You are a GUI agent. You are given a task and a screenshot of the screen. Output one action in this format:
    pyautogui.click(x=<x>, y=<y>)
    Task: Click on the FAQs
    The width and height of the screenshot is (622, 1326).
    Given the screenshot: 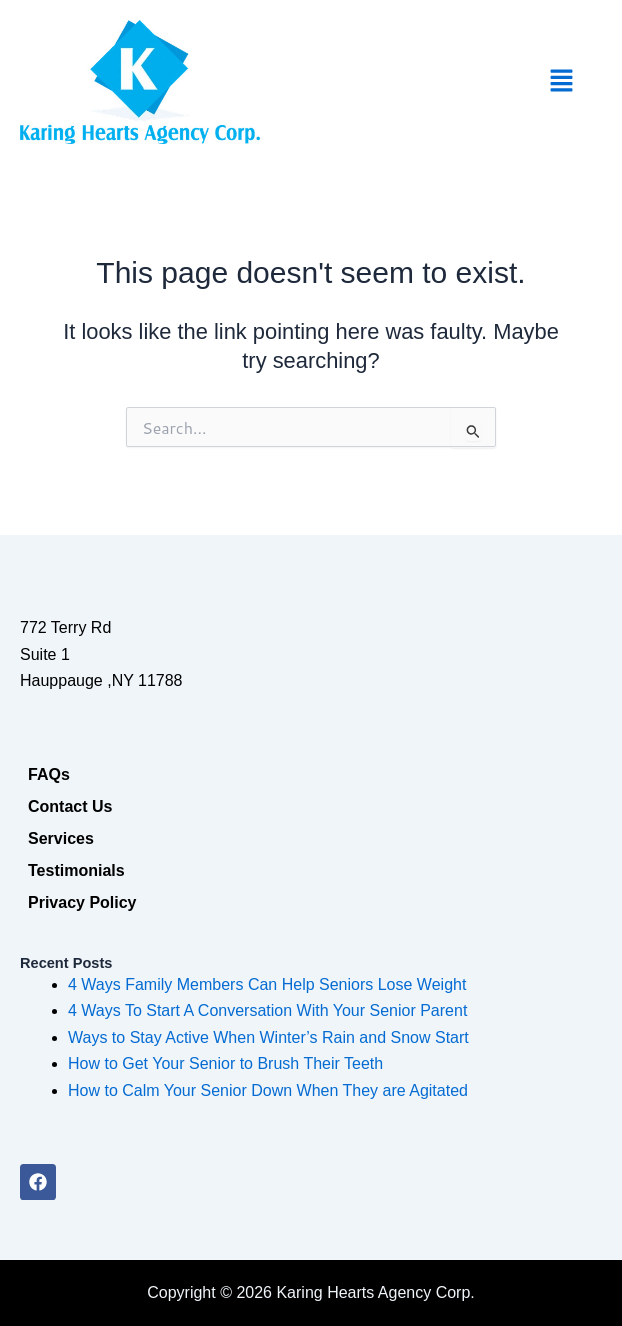 What is the action you would take?
    pyautogui.click(x=49, y=774)
    